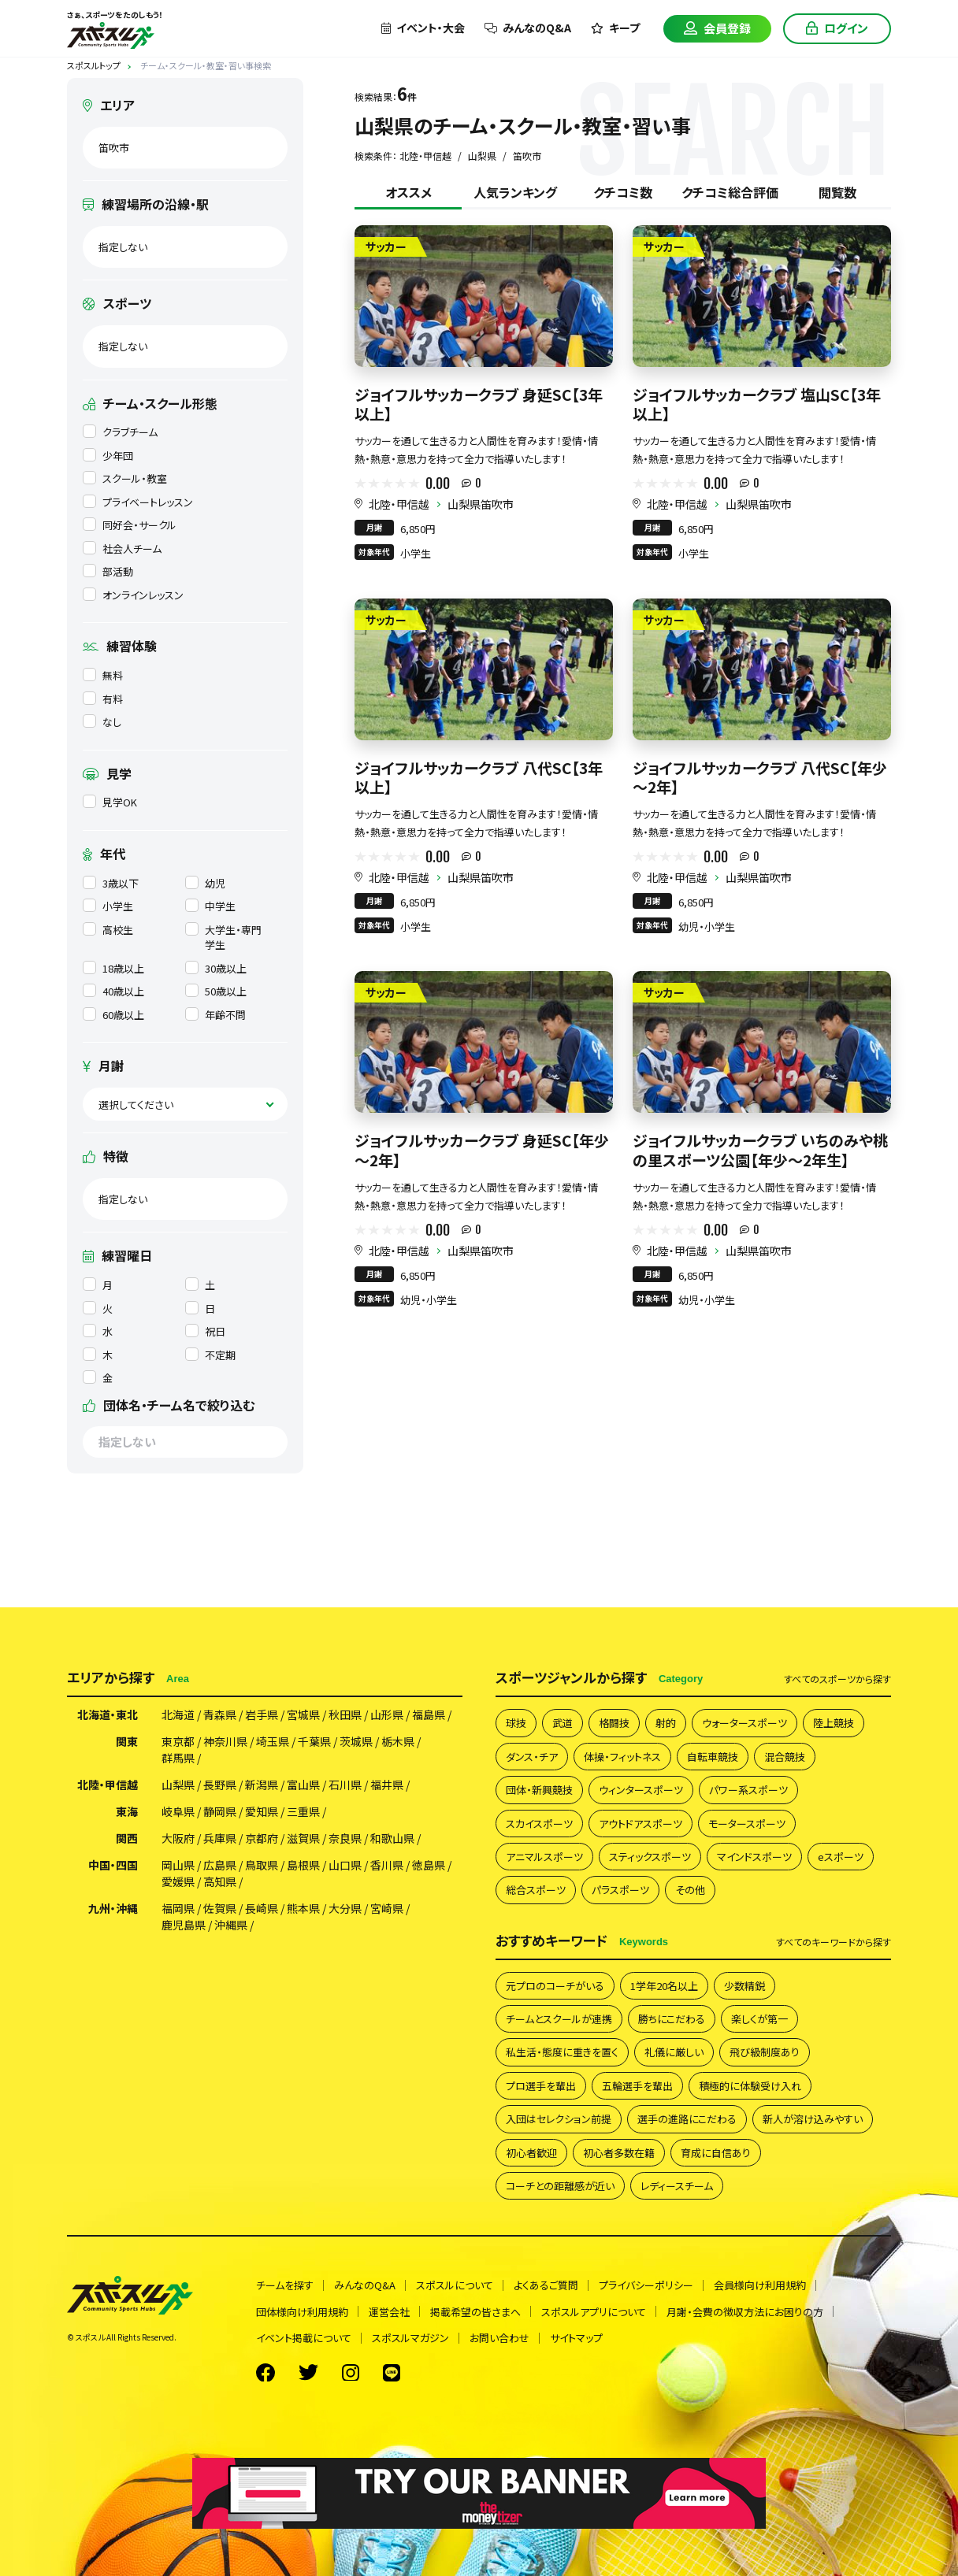 This screenshot has height=2576, width=958. Describe the element at coordinates (113, 1864) in the screenshot. I see `中国・四国` at that location.